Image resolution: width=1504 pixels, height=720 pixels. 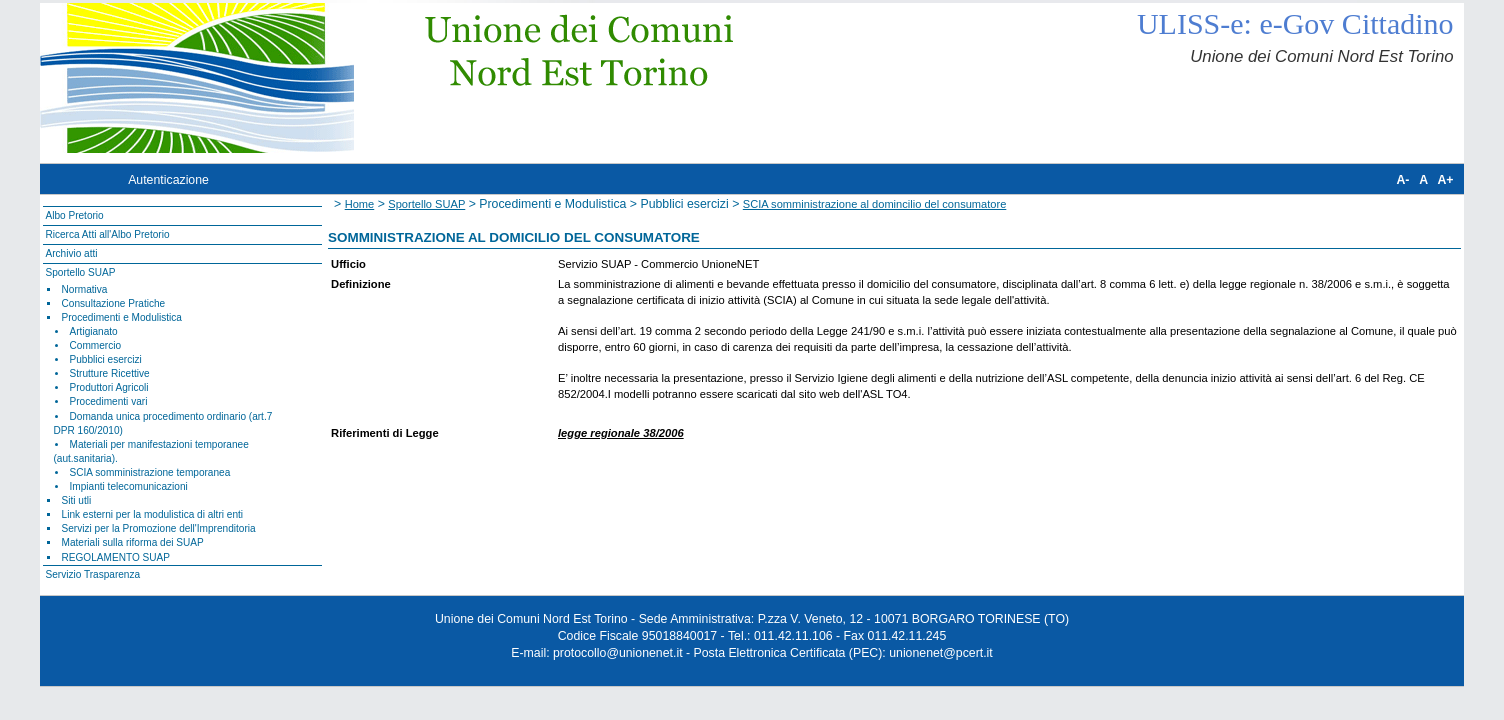 I want to click on Procedimenti vari, so click(x=109, y=401).